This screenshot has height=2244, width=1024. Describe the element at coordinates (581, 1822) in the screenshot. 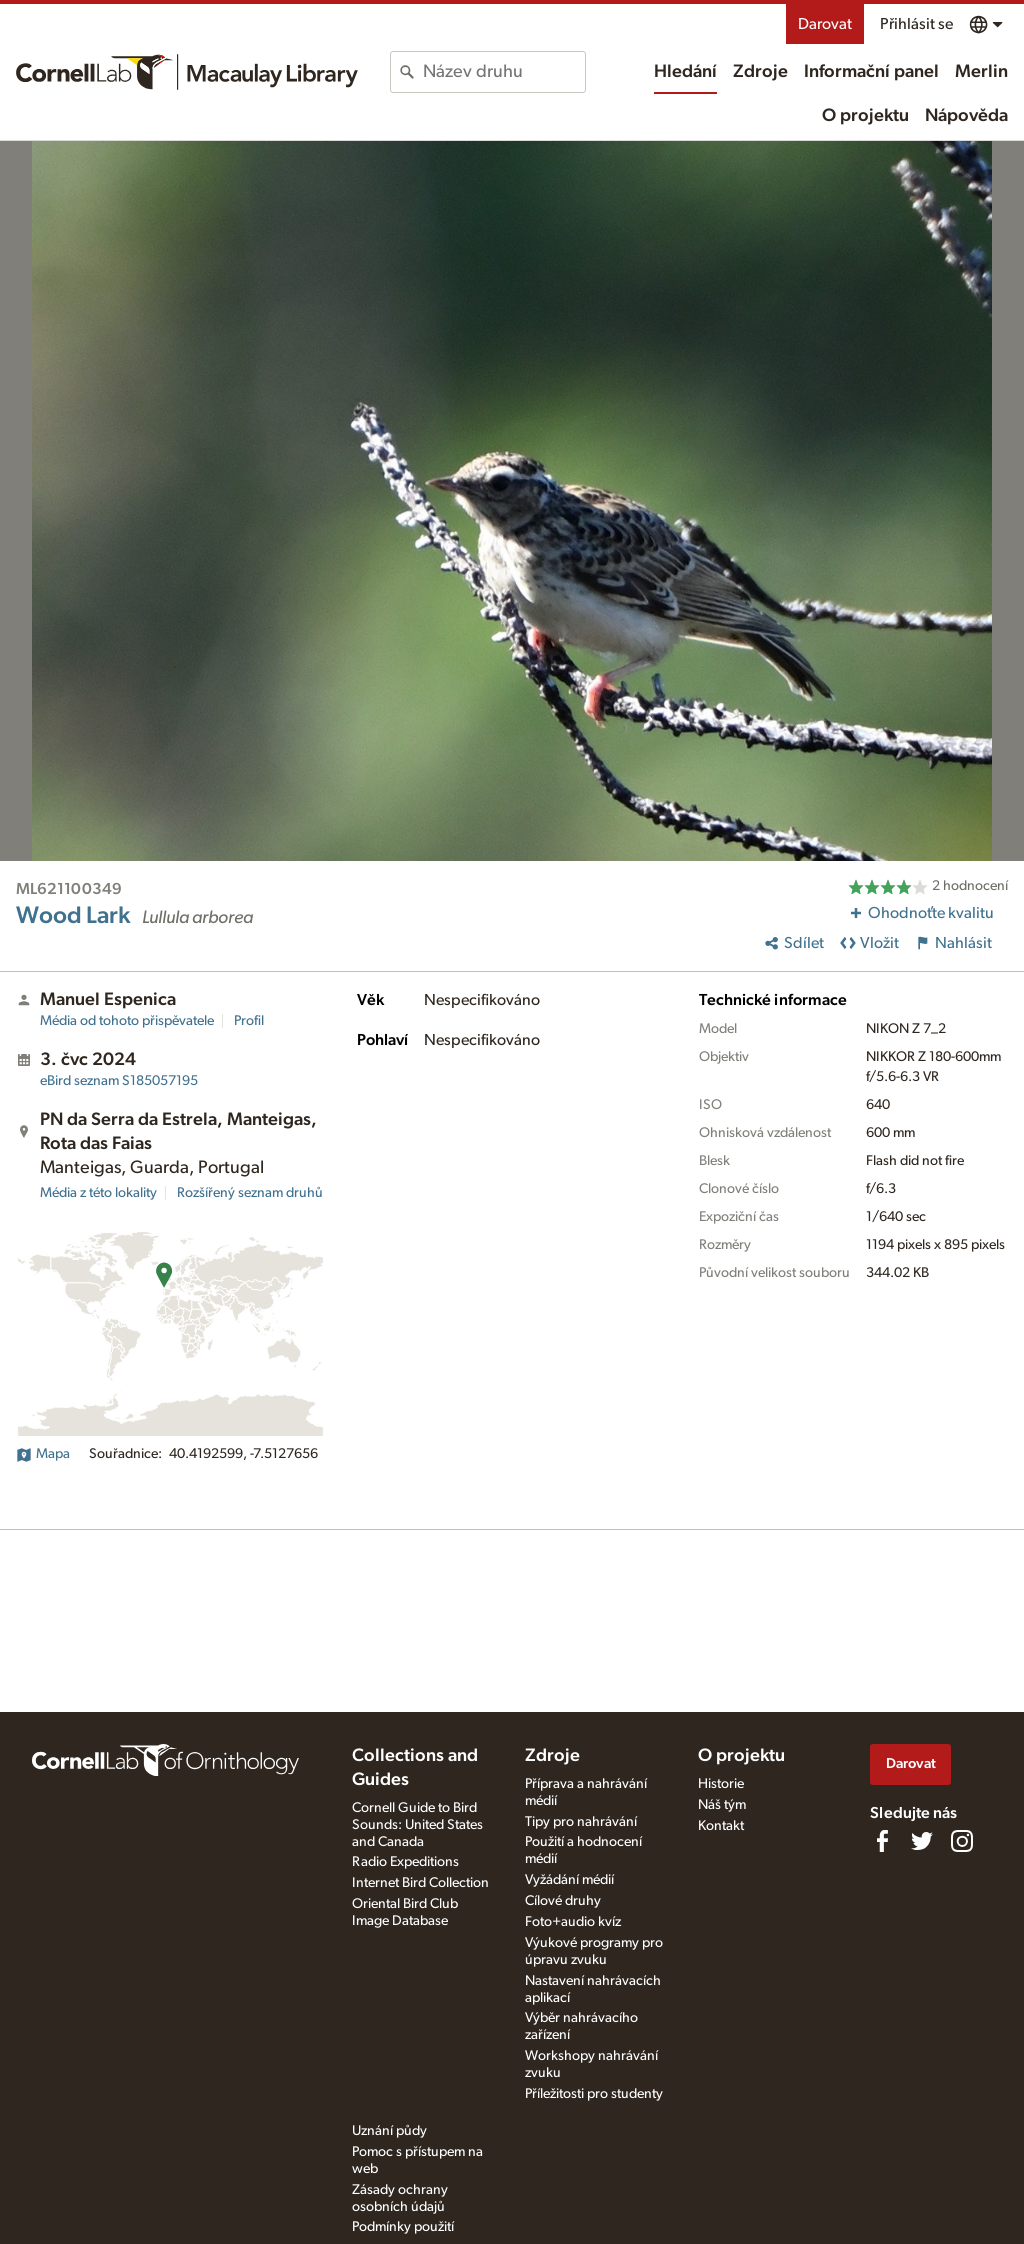

I see `Tipy pro nahrávání` at that location.